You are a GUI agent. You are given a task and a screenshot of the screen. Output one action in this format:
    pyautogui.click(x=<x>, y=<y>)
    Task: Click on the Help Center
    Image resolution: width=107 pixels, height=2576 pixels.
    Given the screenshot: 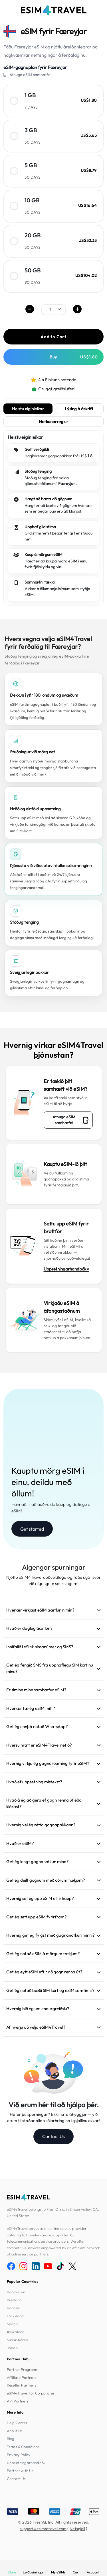 What is the action you would take?
    pyautogui.click(x=17, y=2422)
    